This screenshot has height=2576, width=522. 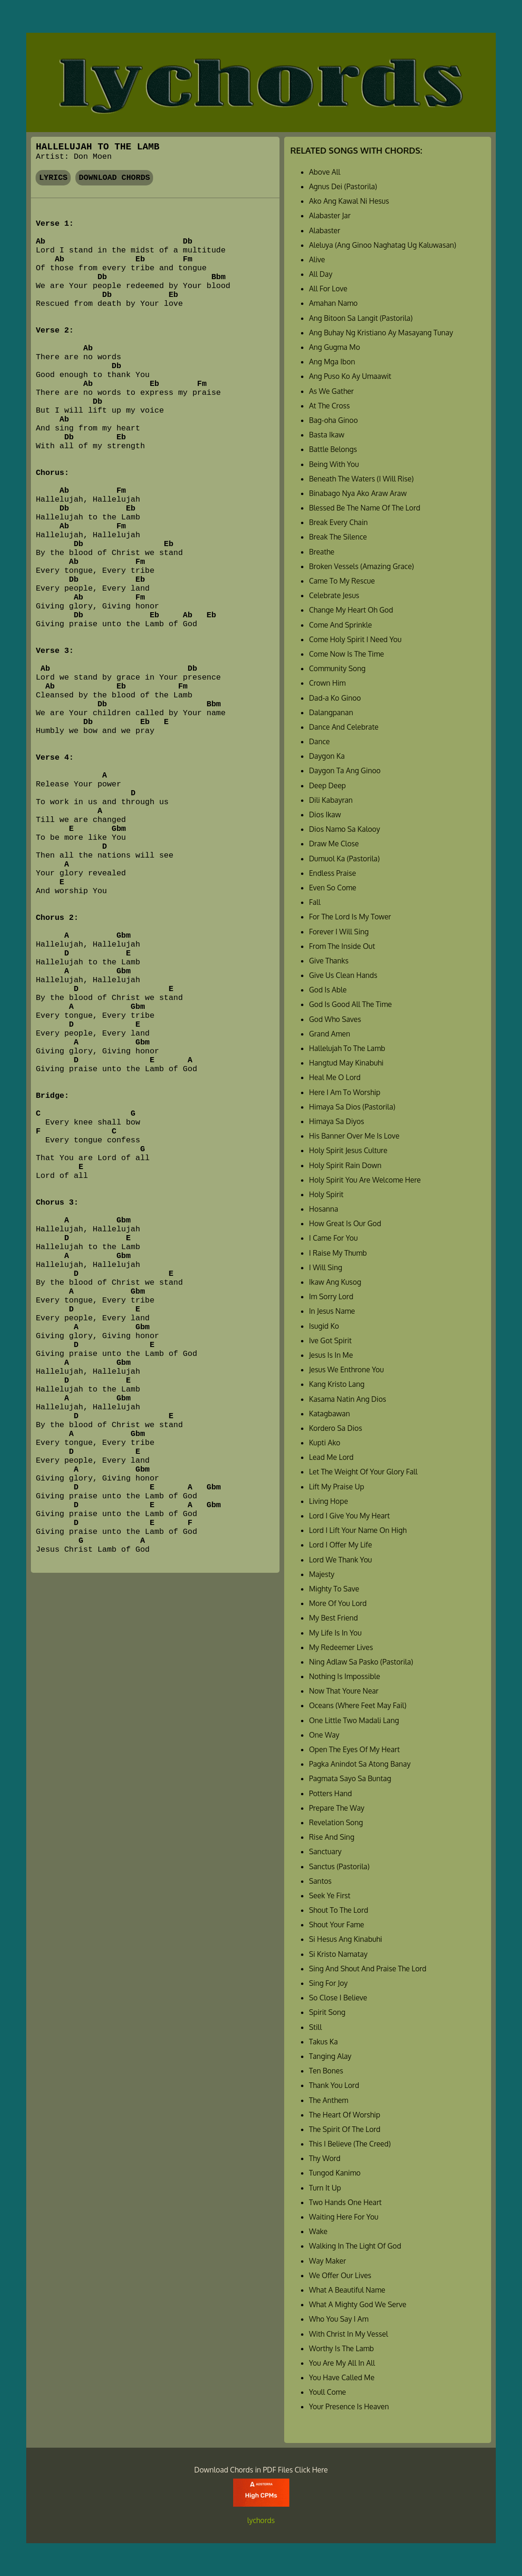 What do you see at coordinates (345, 2129) in the screenshot?
I see `The Spirit Of The Lord` at bounding box center [345, 2129].